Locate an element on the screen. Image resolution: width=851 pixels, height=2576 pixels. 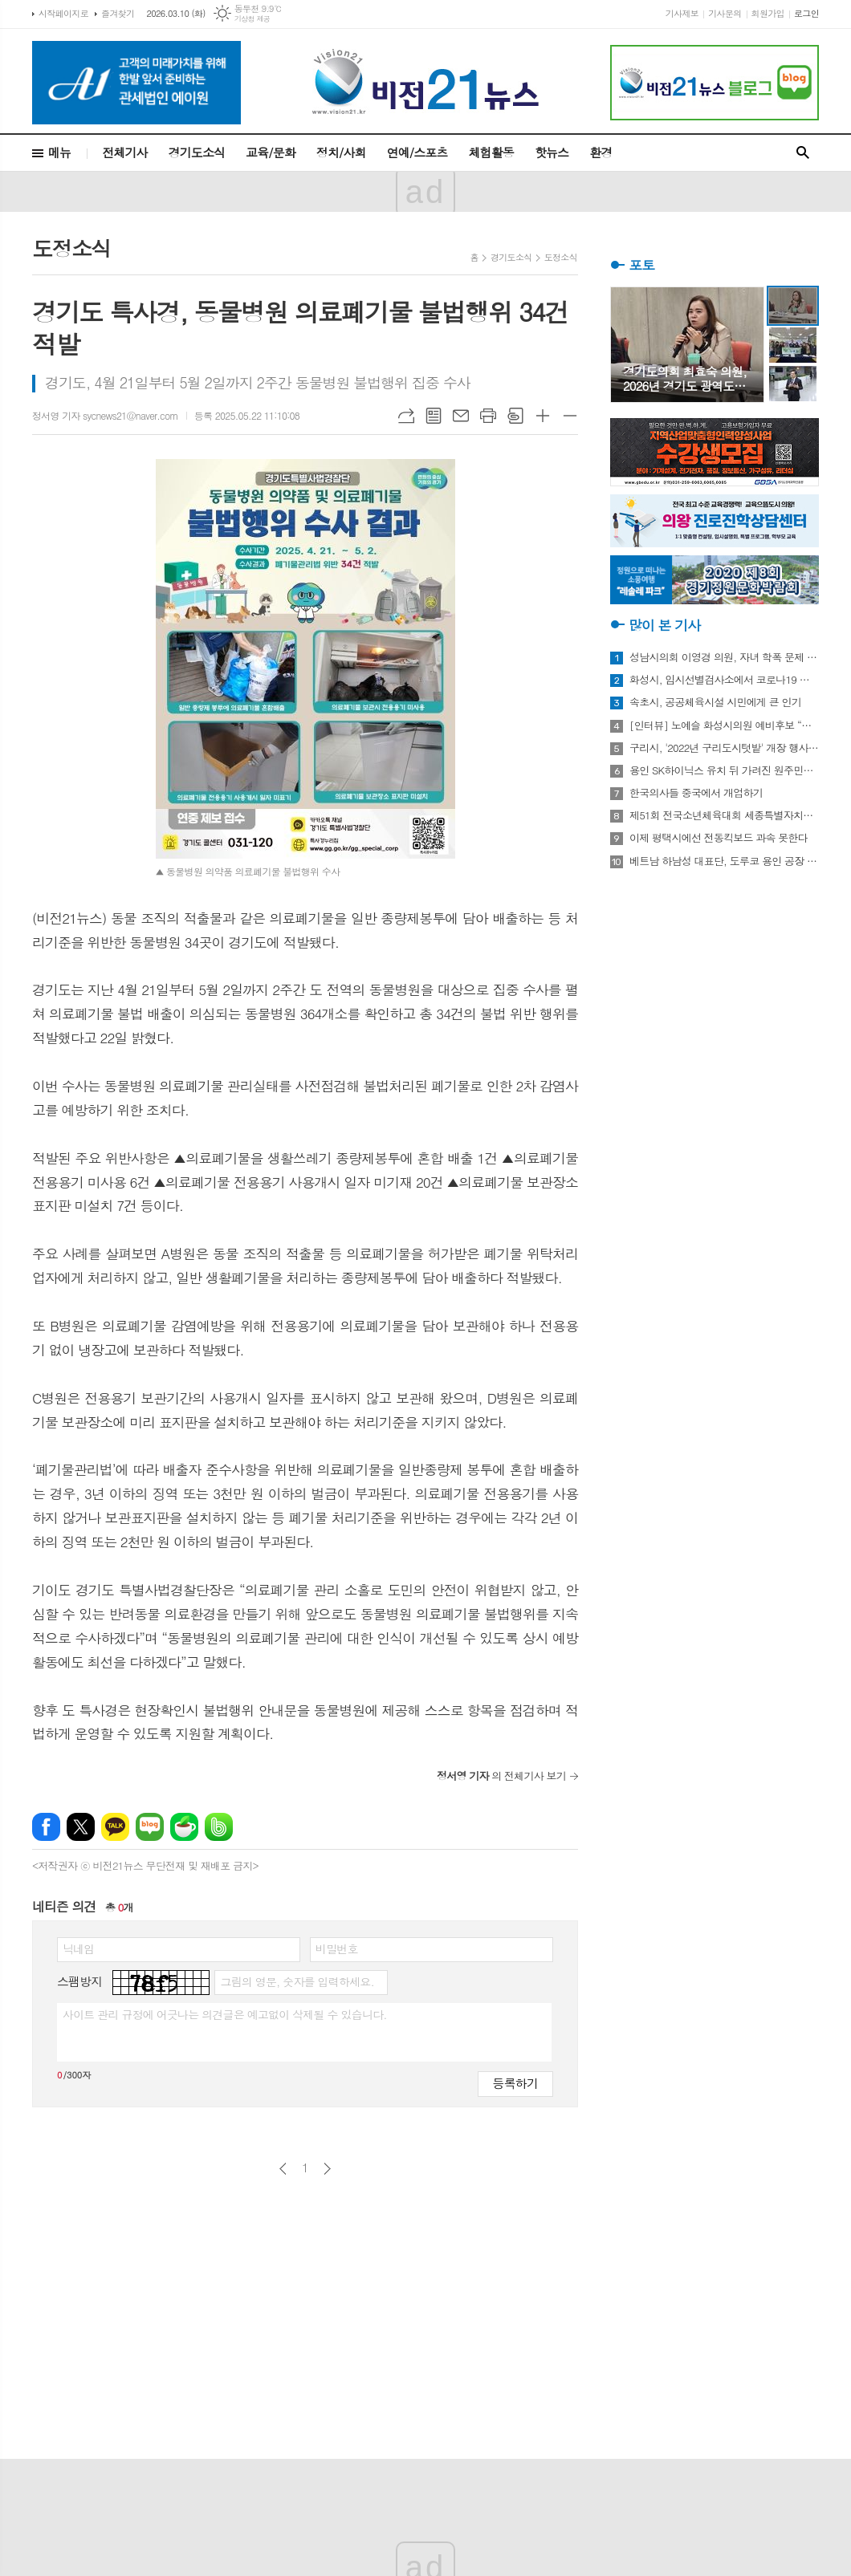
성남시의회 이영경 의원, 자녀 학폭 문제 사과 is located at coordinates (724, 657).